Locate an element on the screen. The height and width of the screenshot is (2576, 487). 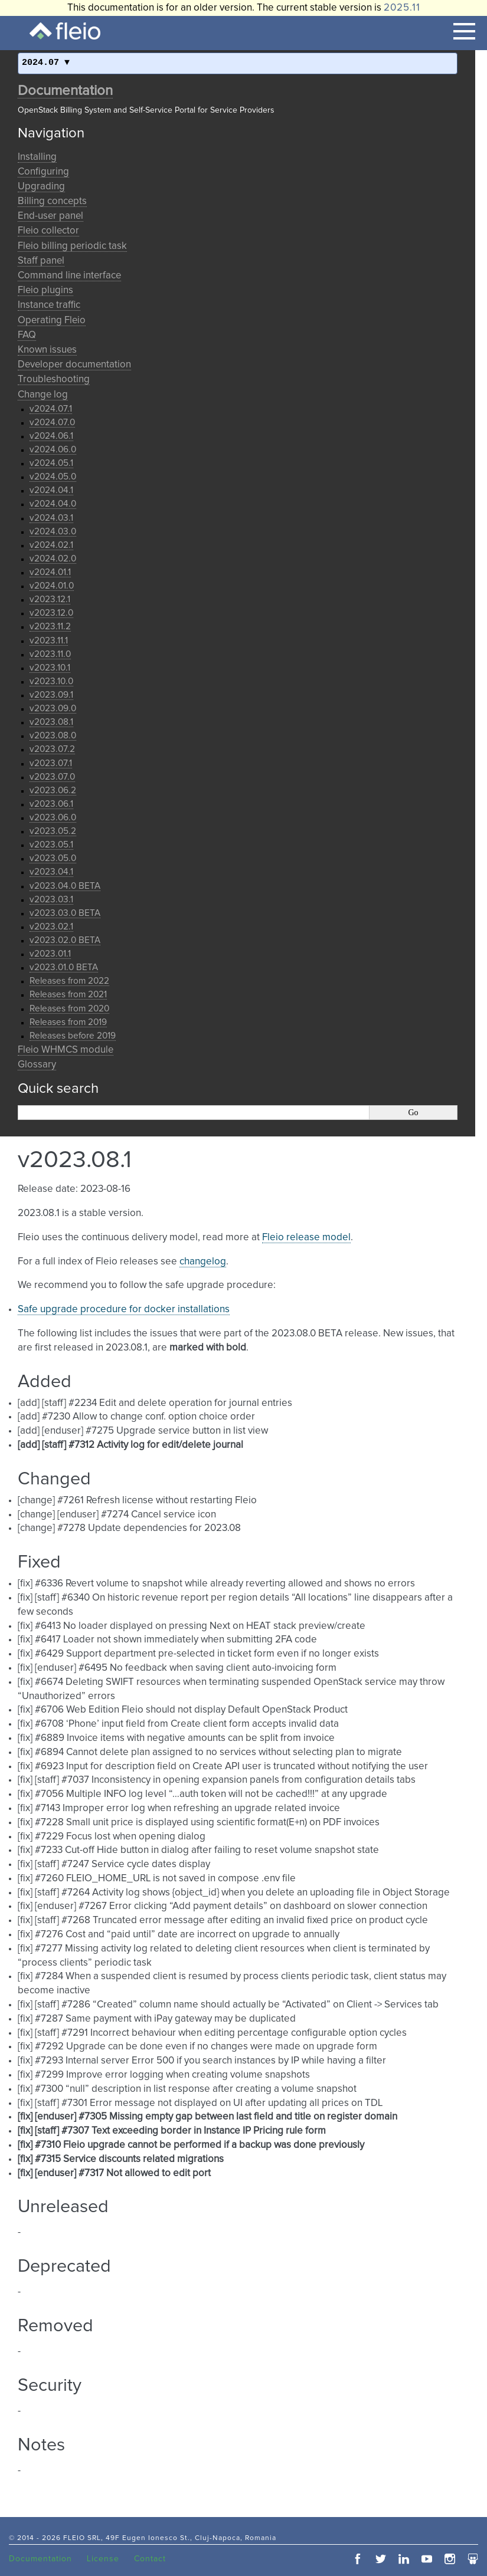
v2024.07.1 is located at coordinates (51, 409).